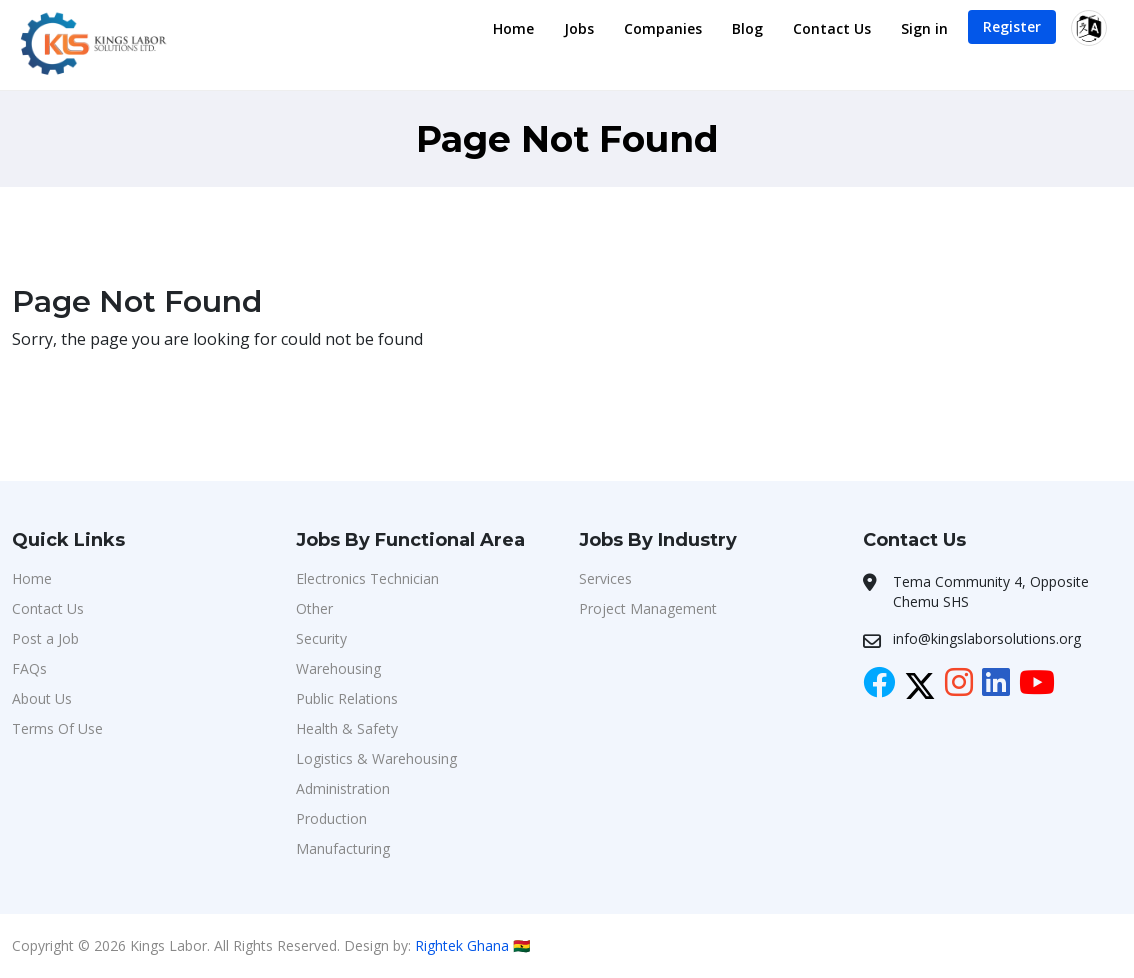 The height and width of the screenshot is (978, 1134). What do you see at coordinates (648, 608) in the screenshot?
I see `Project Management` at bounding box center [648, 608].